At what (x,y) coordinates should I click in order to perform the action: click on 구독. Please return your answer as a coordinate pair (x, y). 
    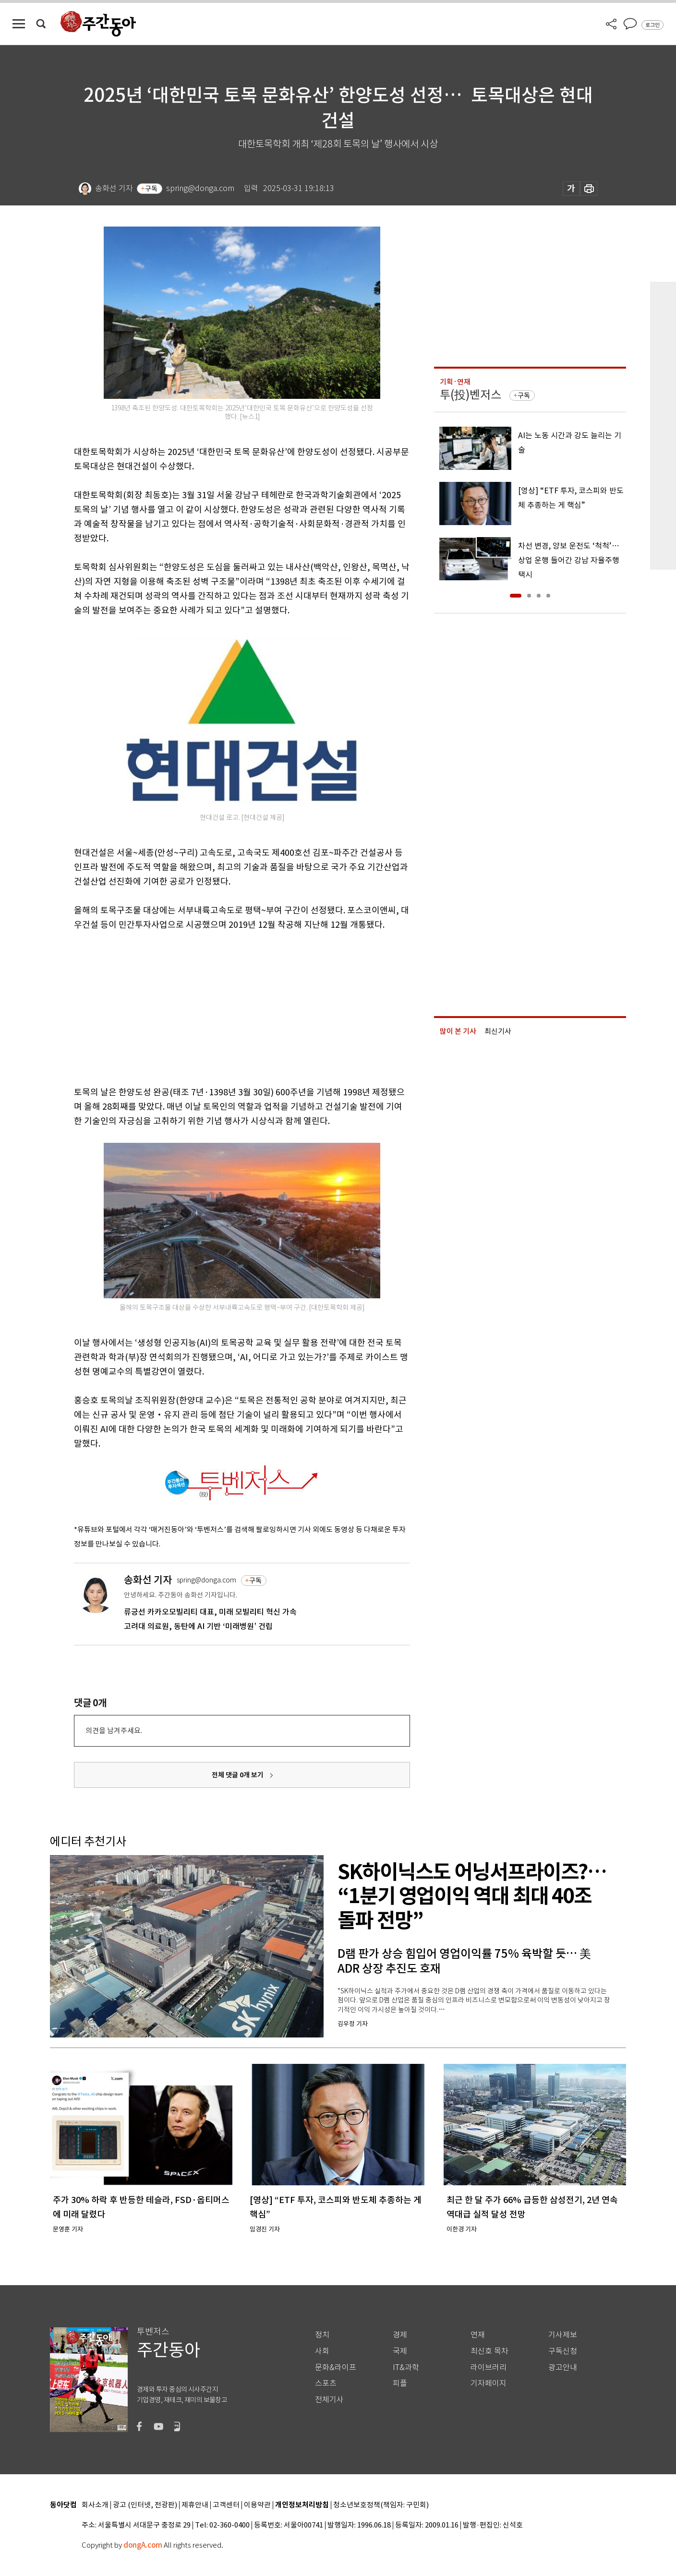
    Looking at the image, I should click on (151, 188).